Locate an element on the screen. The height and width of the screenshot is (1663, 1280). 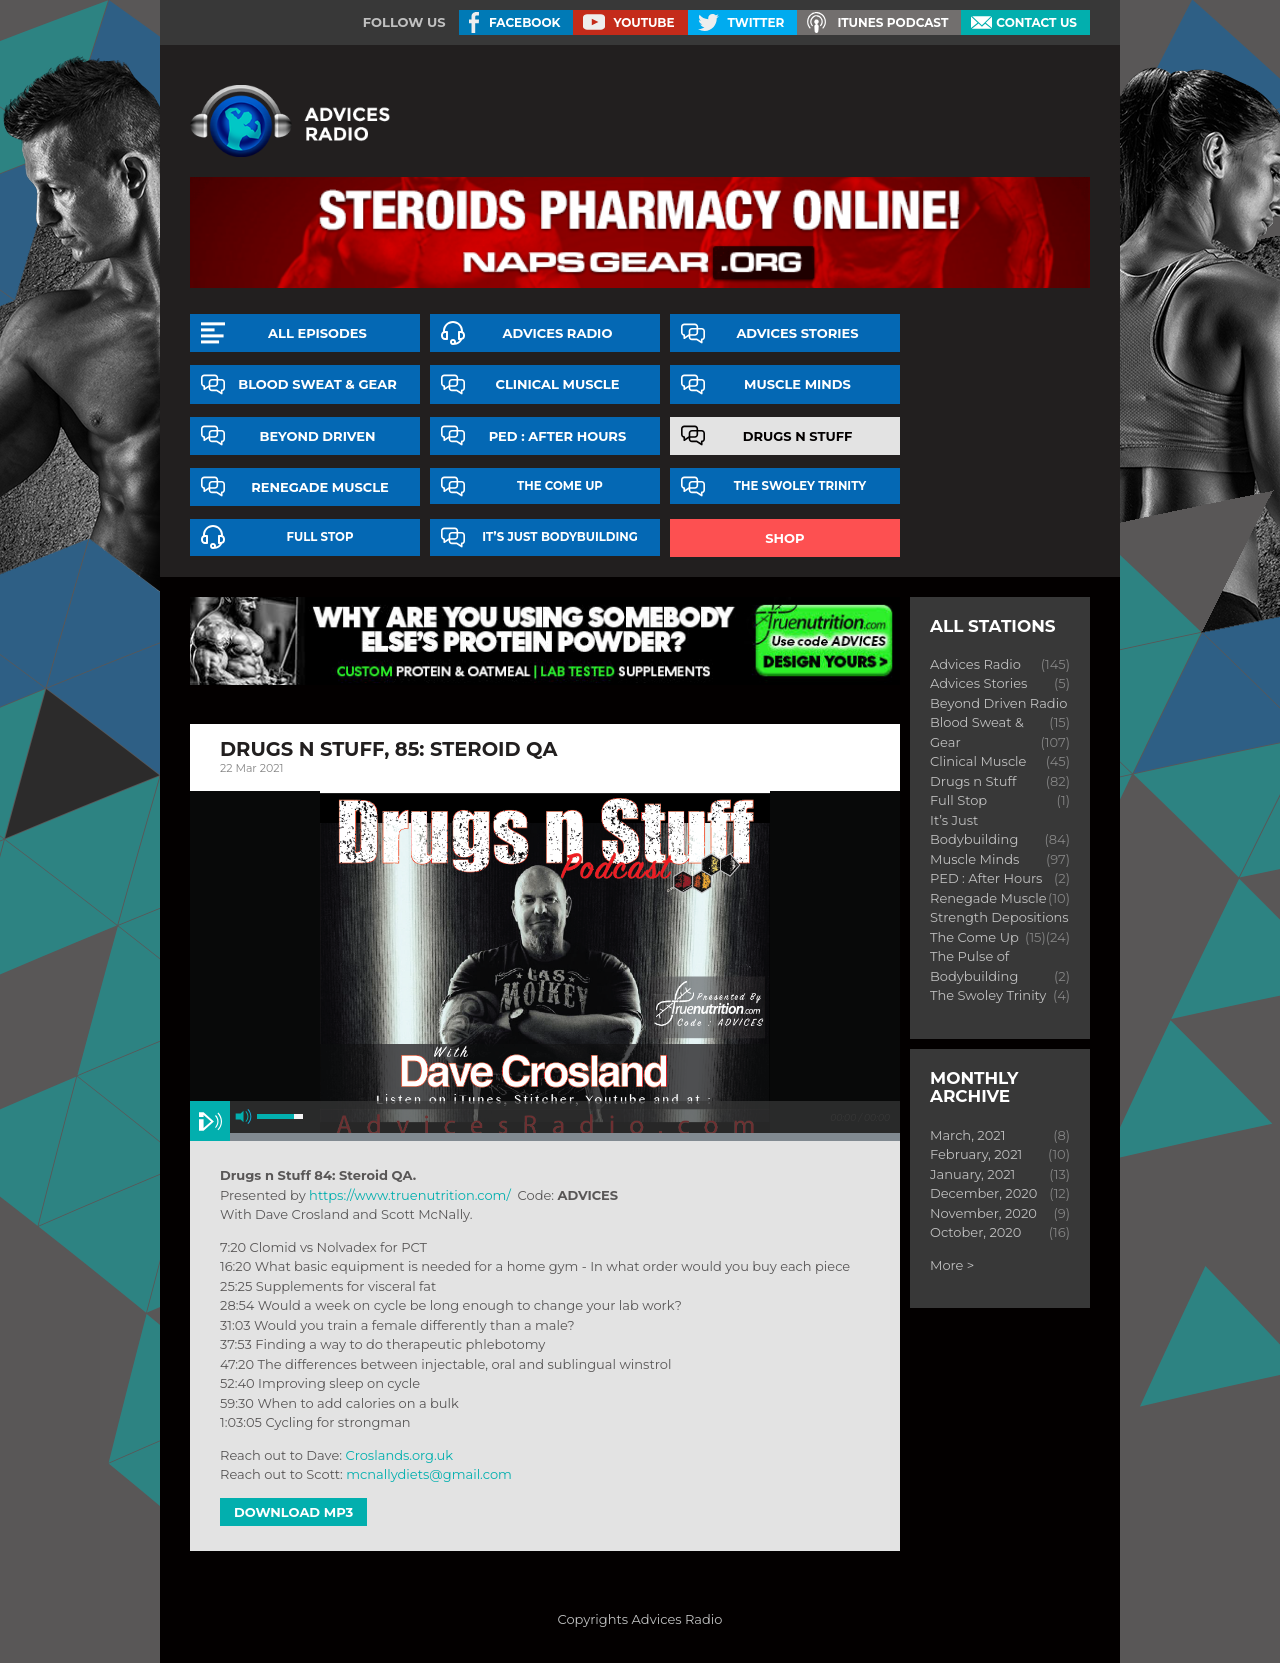
The Come Up is located at coordinates (560, 486).